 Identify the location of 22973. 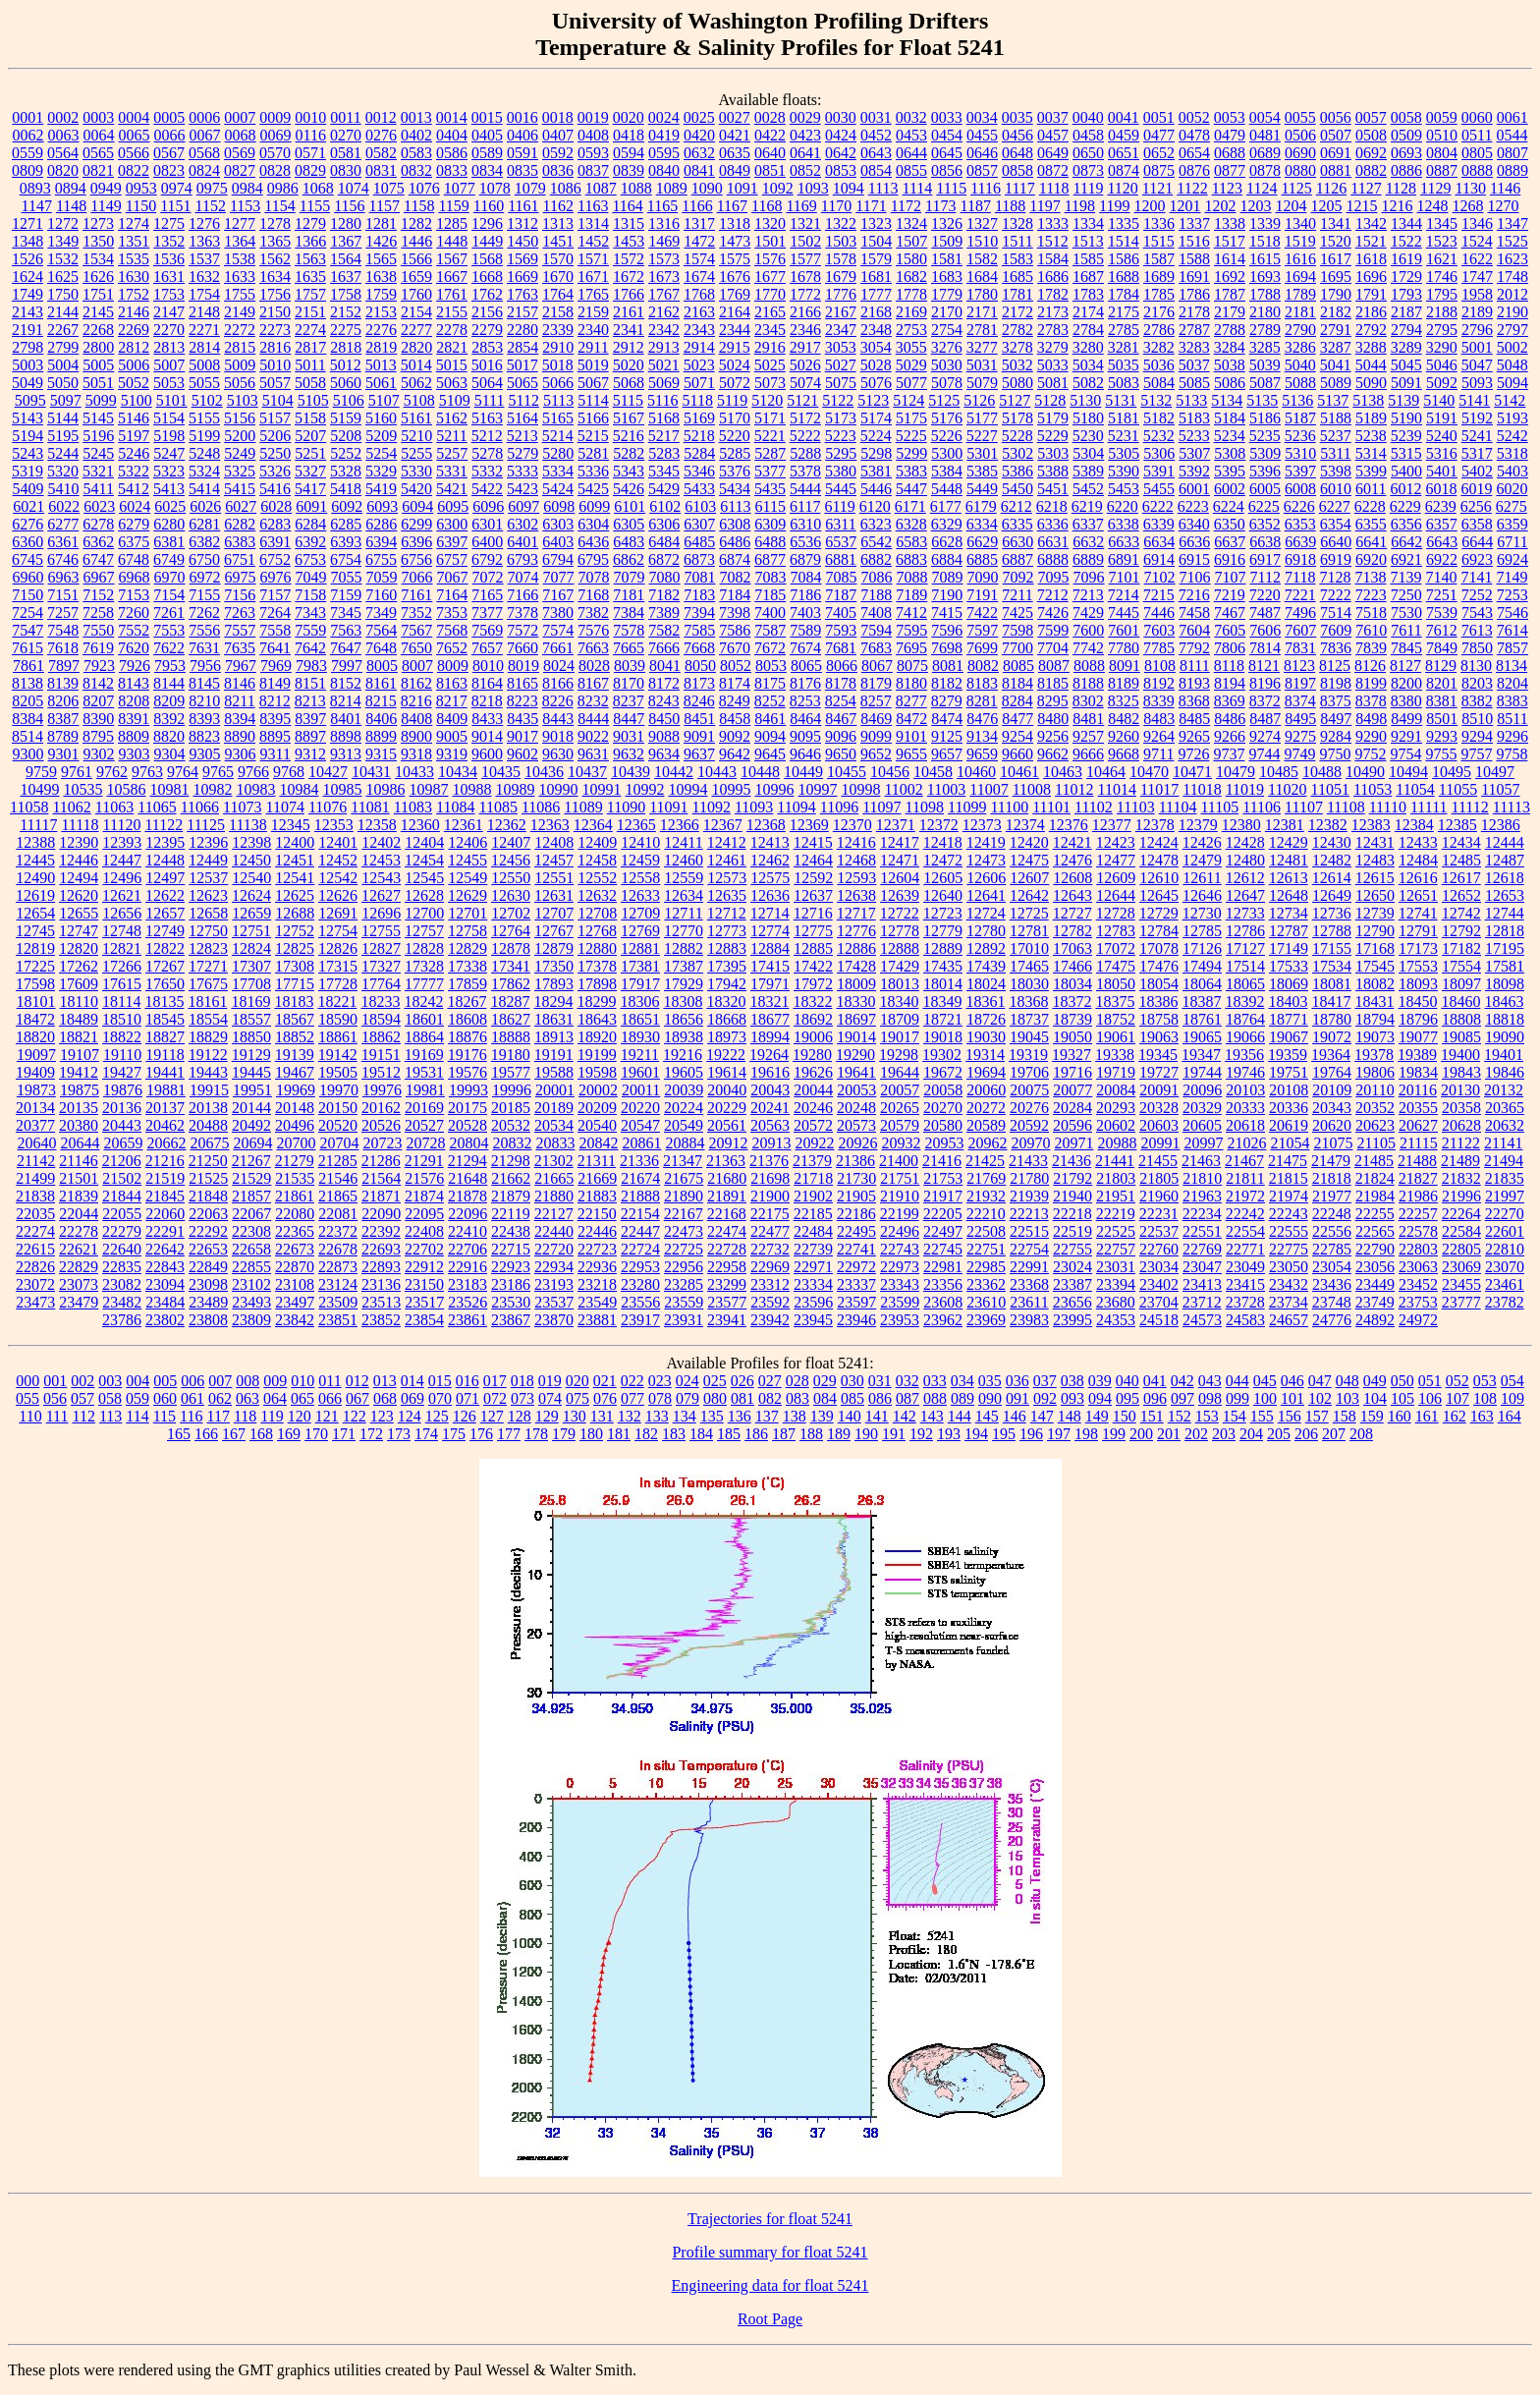
(899, 1266).